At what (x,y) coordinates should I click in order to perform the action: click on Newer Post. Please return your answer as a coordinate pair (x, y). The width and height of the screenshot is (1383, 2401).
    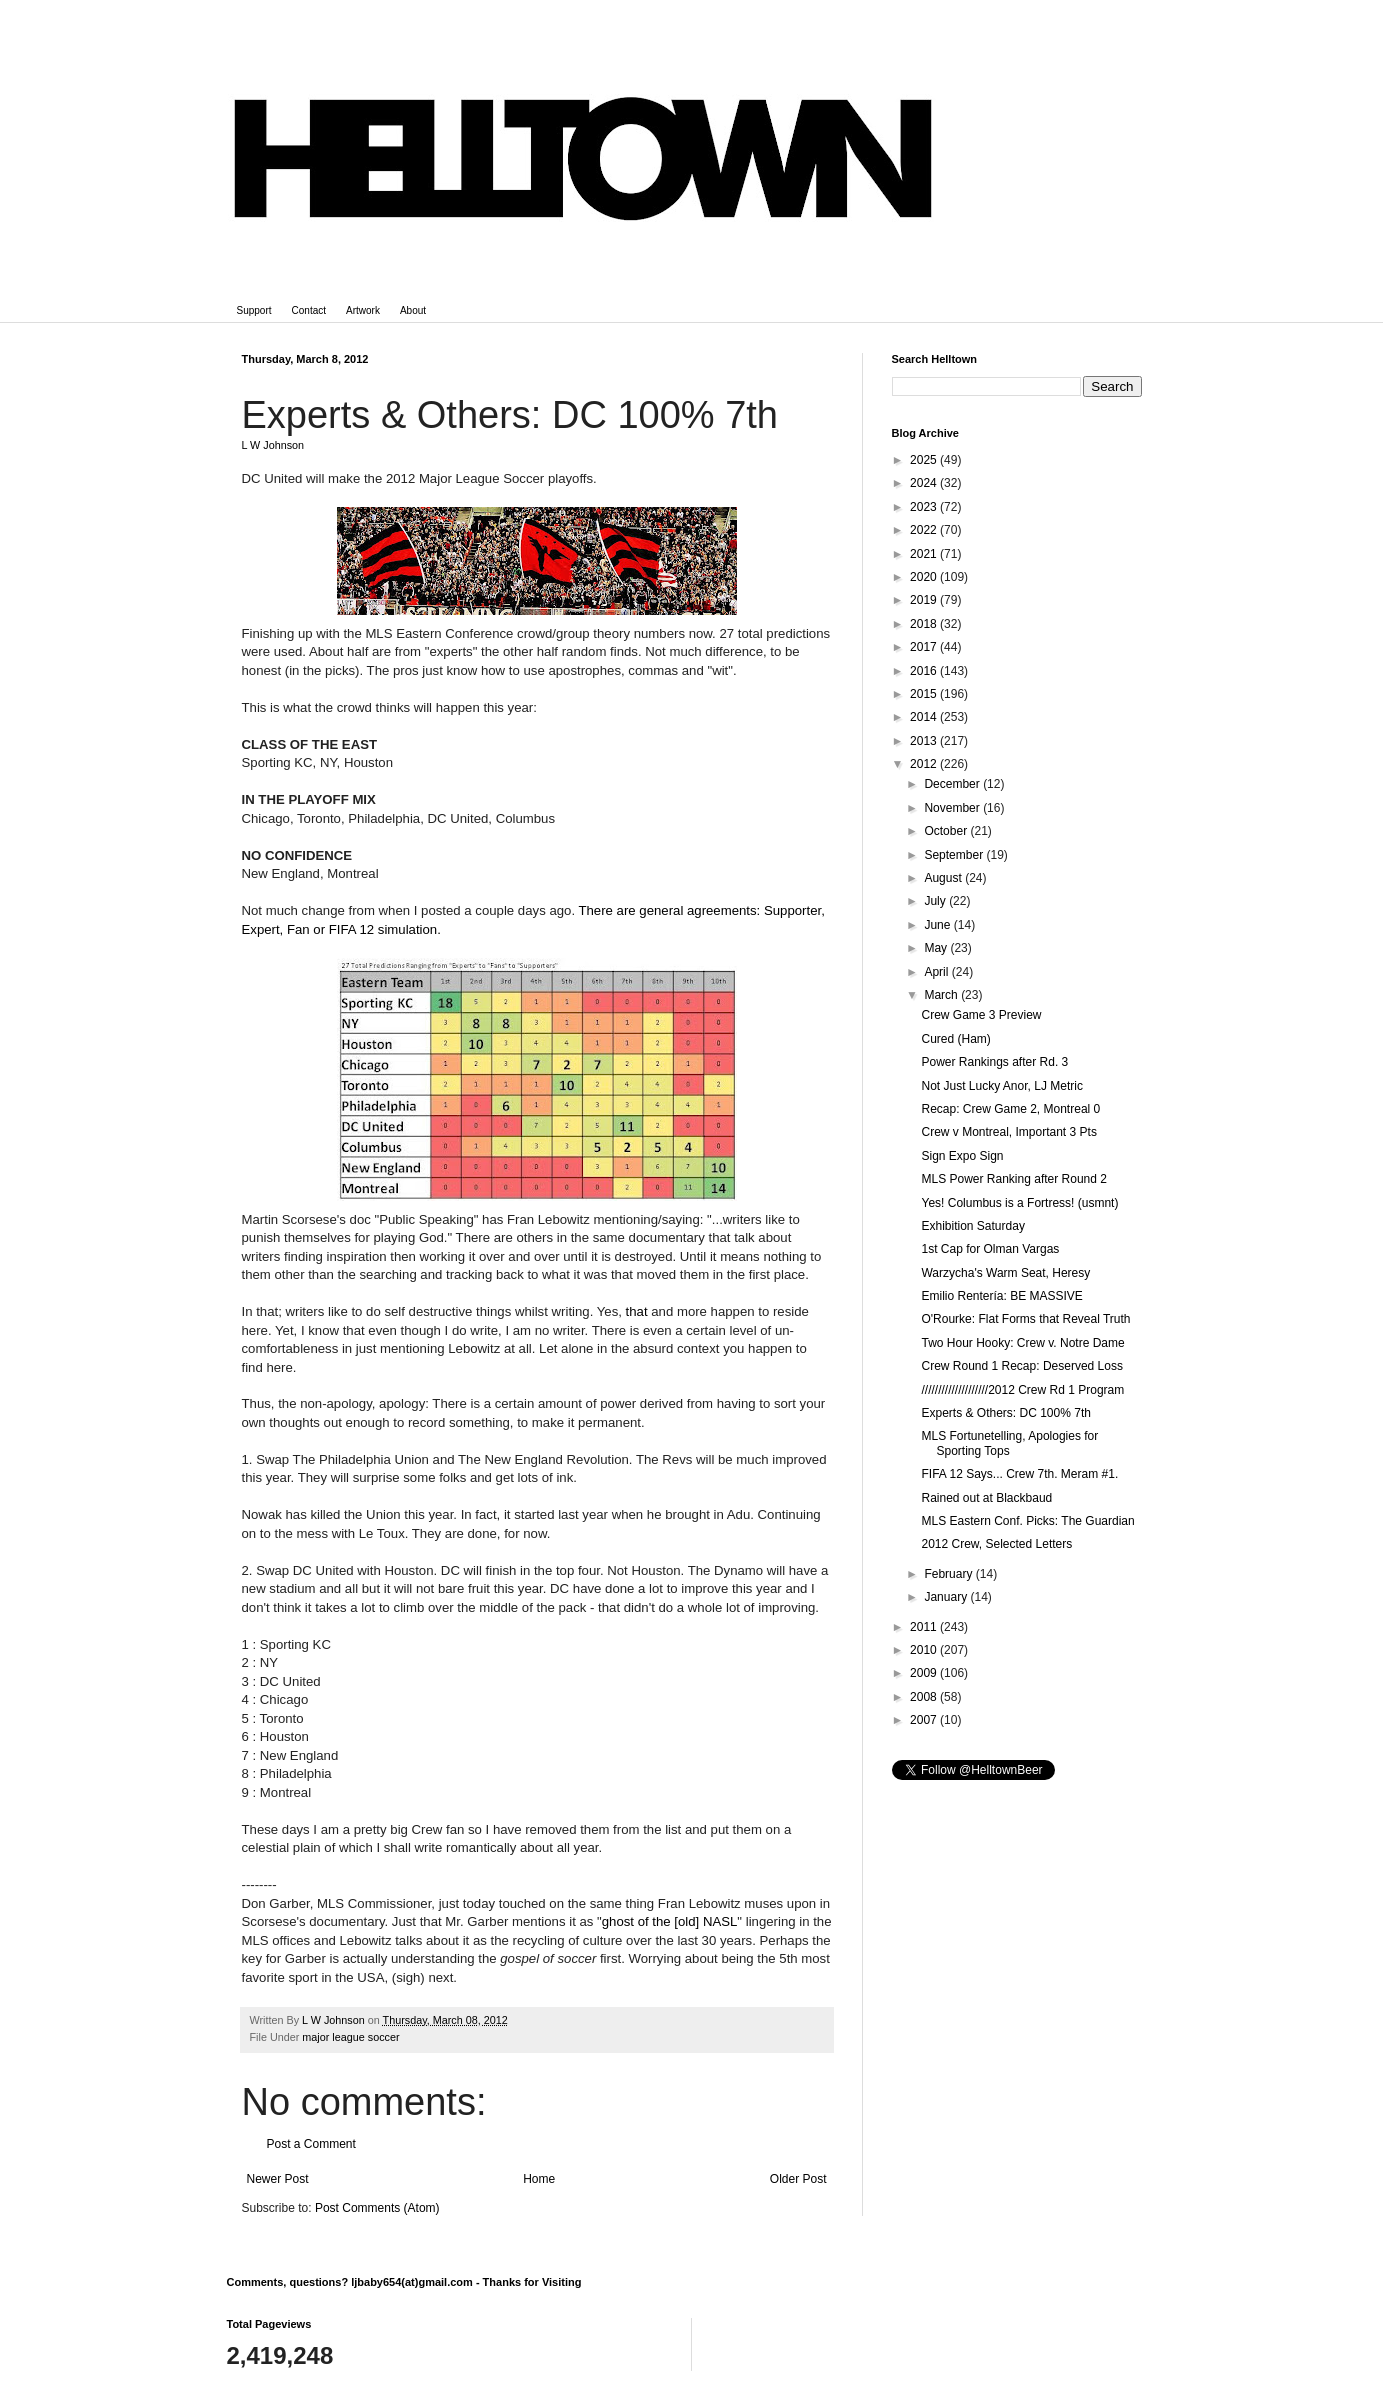
    Looking at the image, I should click on (278, 2179).